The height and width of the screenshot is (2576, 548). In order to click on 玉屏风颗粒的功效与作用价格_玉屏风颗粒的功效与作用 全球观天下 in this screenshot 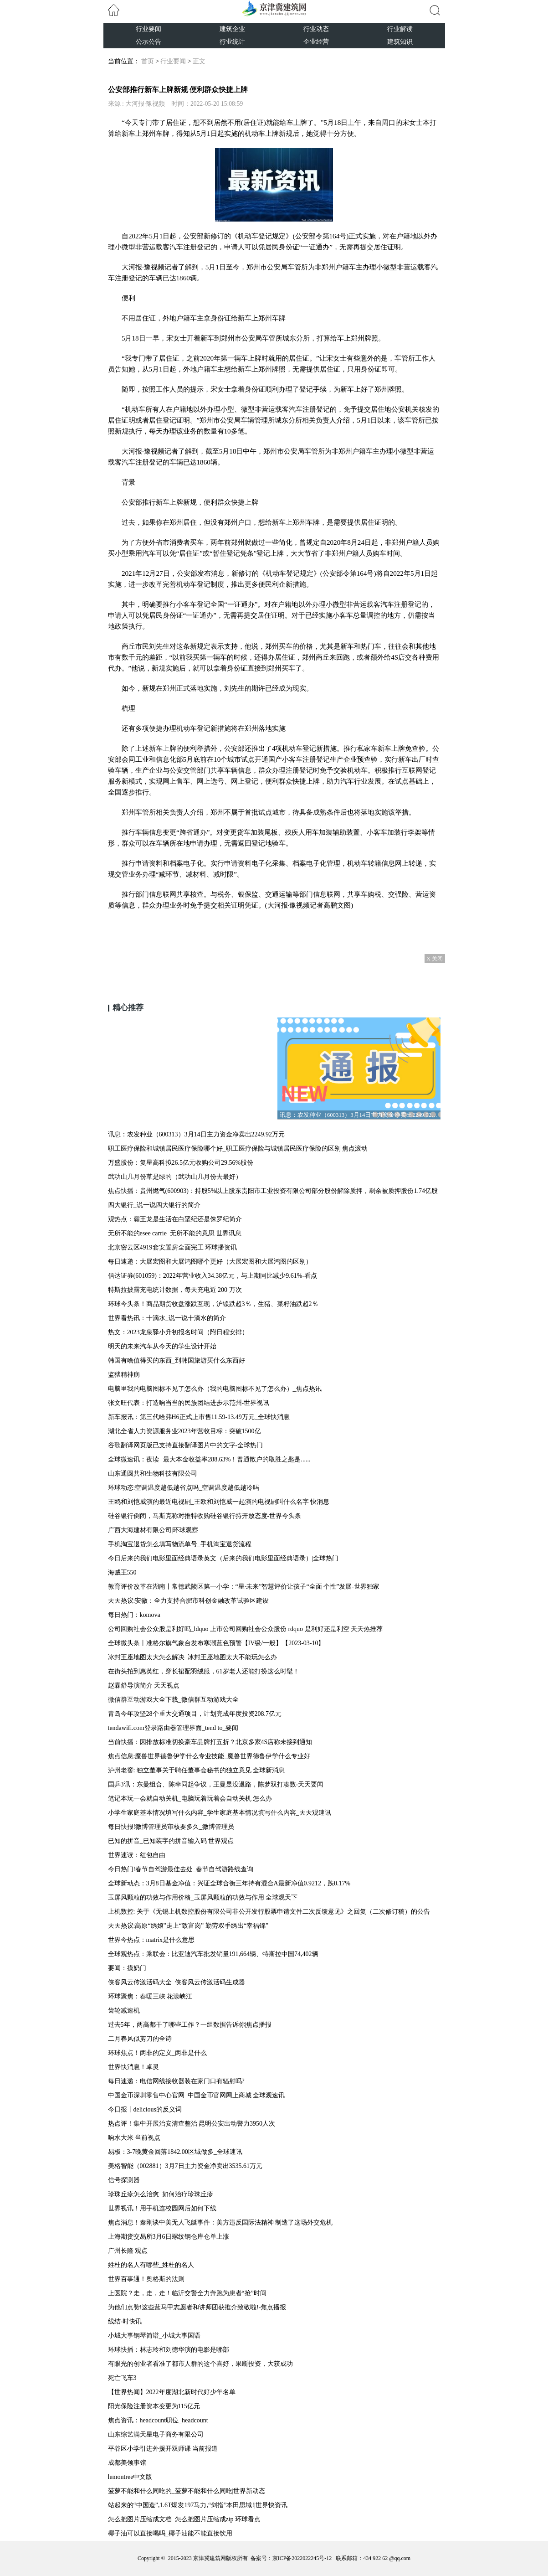, I will do `click(203, 1897)`.